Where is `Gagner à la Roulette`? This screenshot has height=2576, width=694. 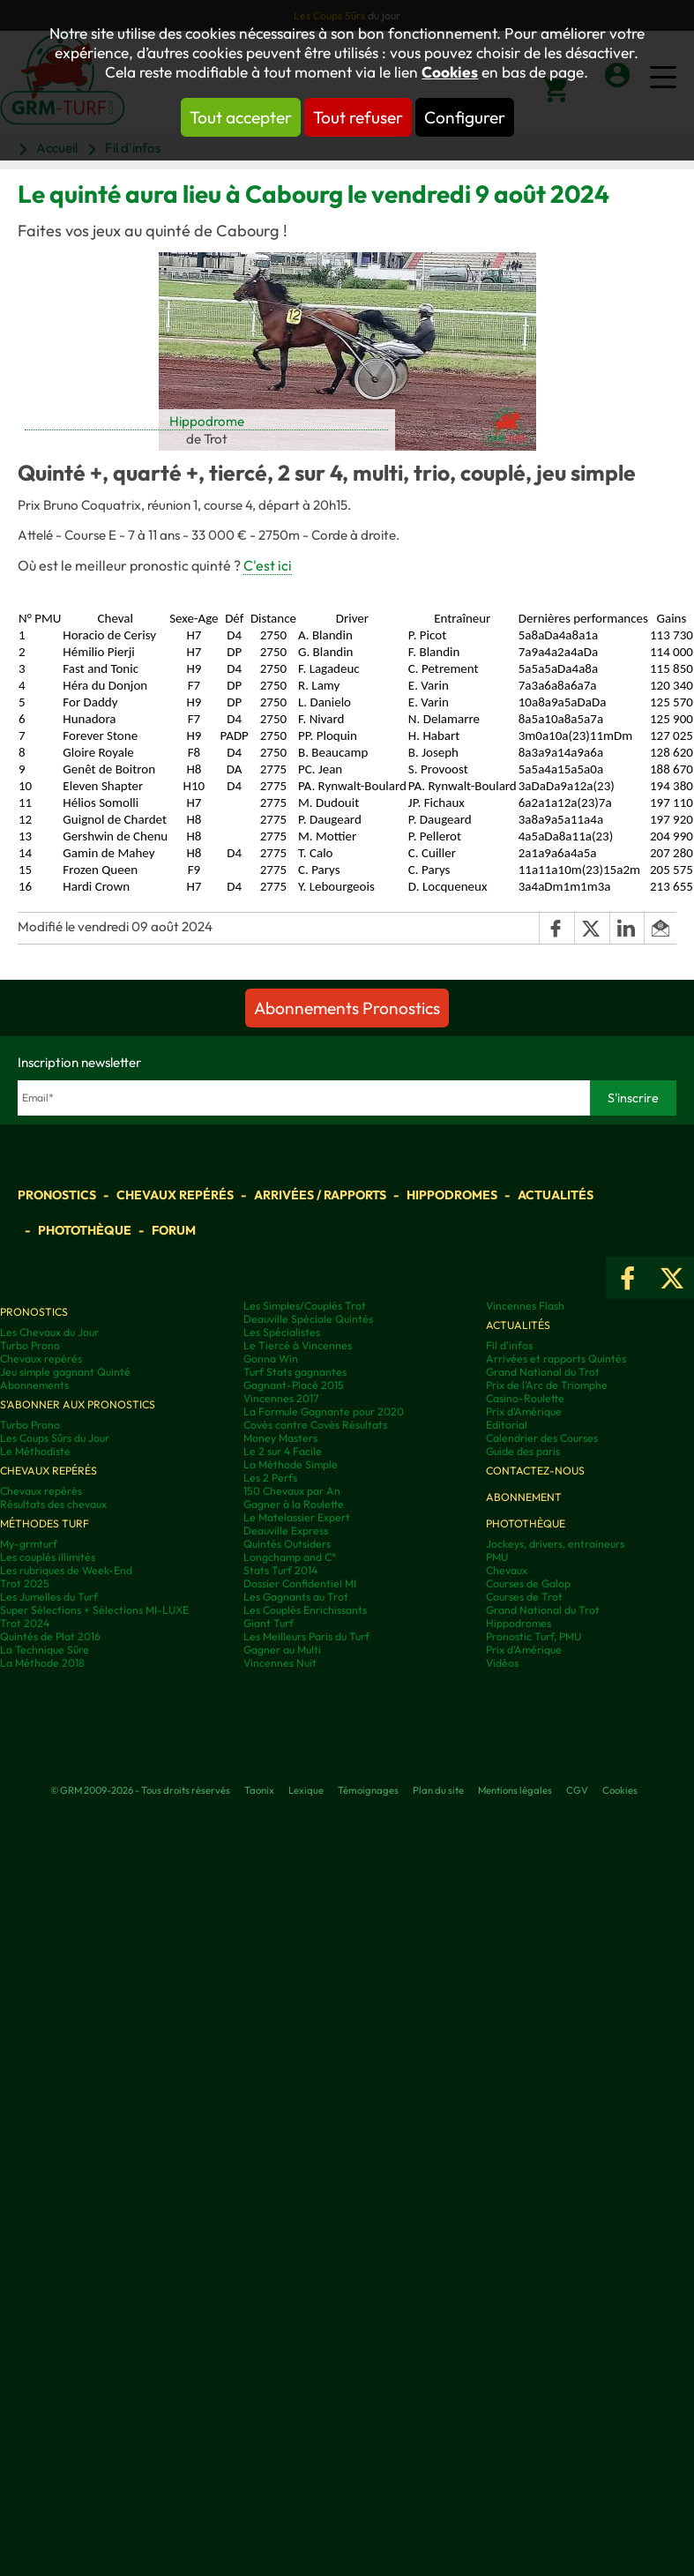
Gagner à la Roulette is located at coordinates (293, 1504).